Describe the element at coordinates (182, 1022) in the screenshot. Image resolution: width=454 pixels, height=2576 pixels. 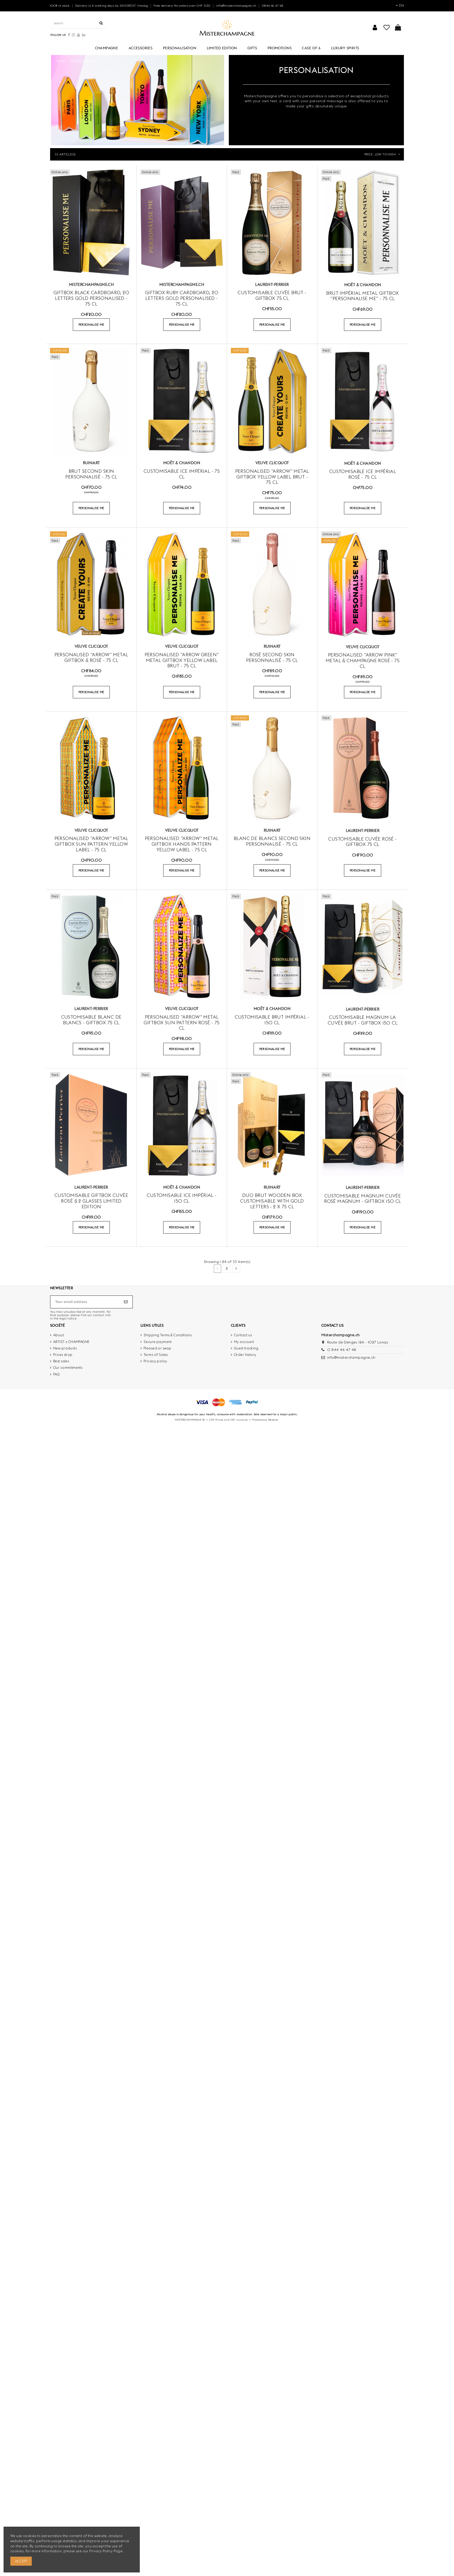
I see `Personalised "ARROW" Metal Giftbox Sun Pattern Rosé - 75 cl` at that location.